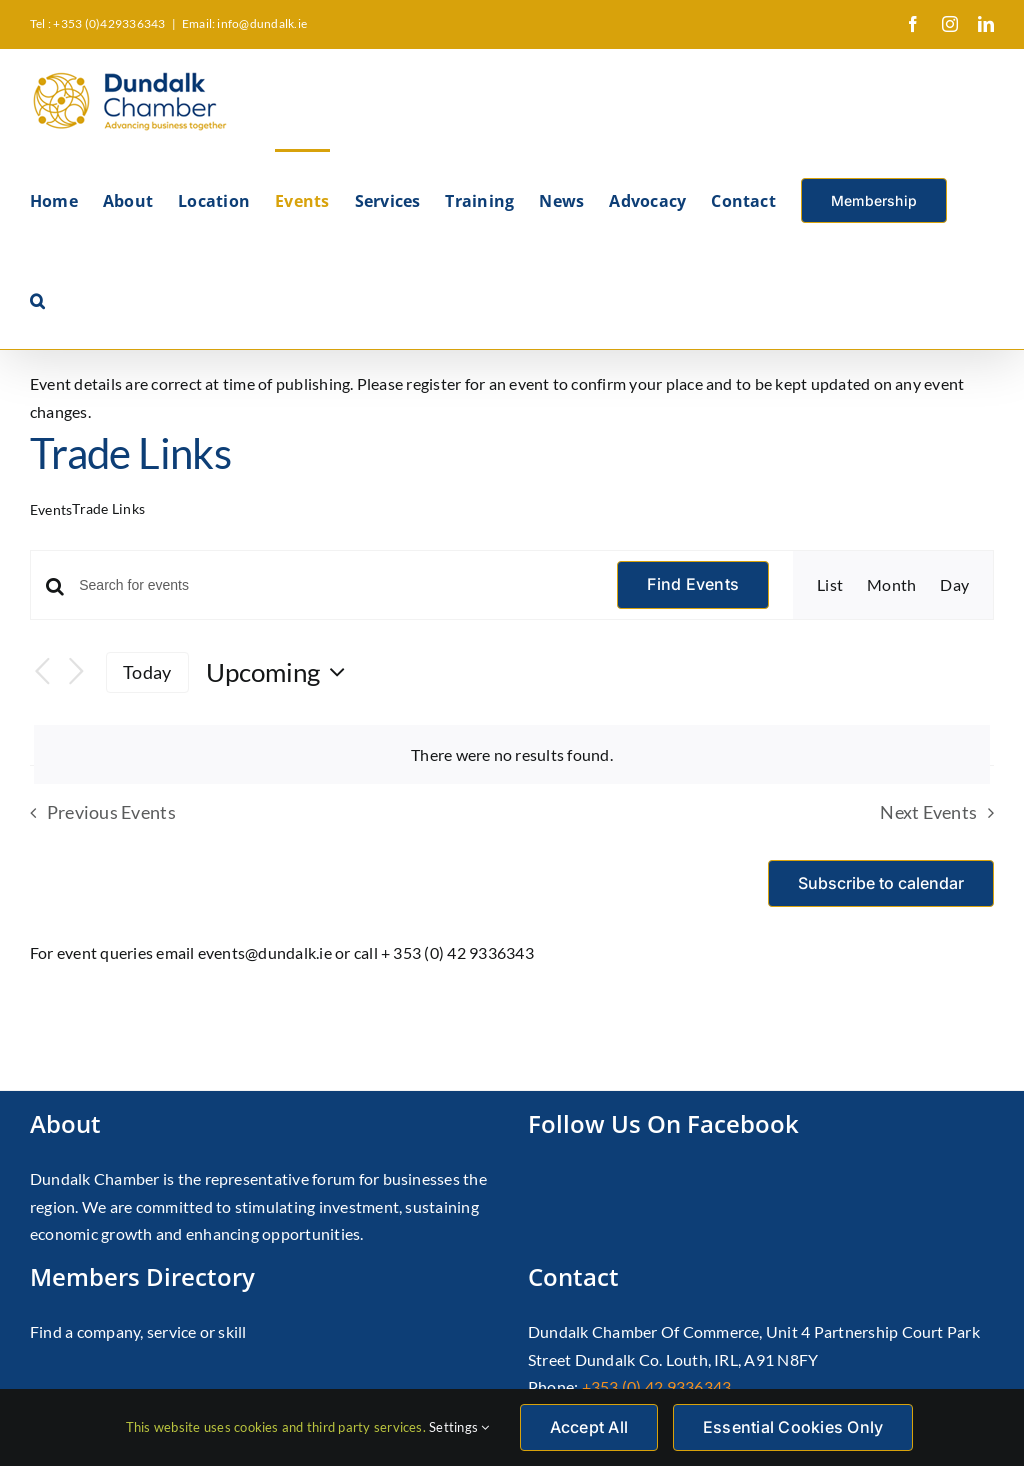 The image size is (1024, 1466). What do you see at coordinates (51, 509) in the screenshot?
I see `Events` at bounding box center [51, 509].